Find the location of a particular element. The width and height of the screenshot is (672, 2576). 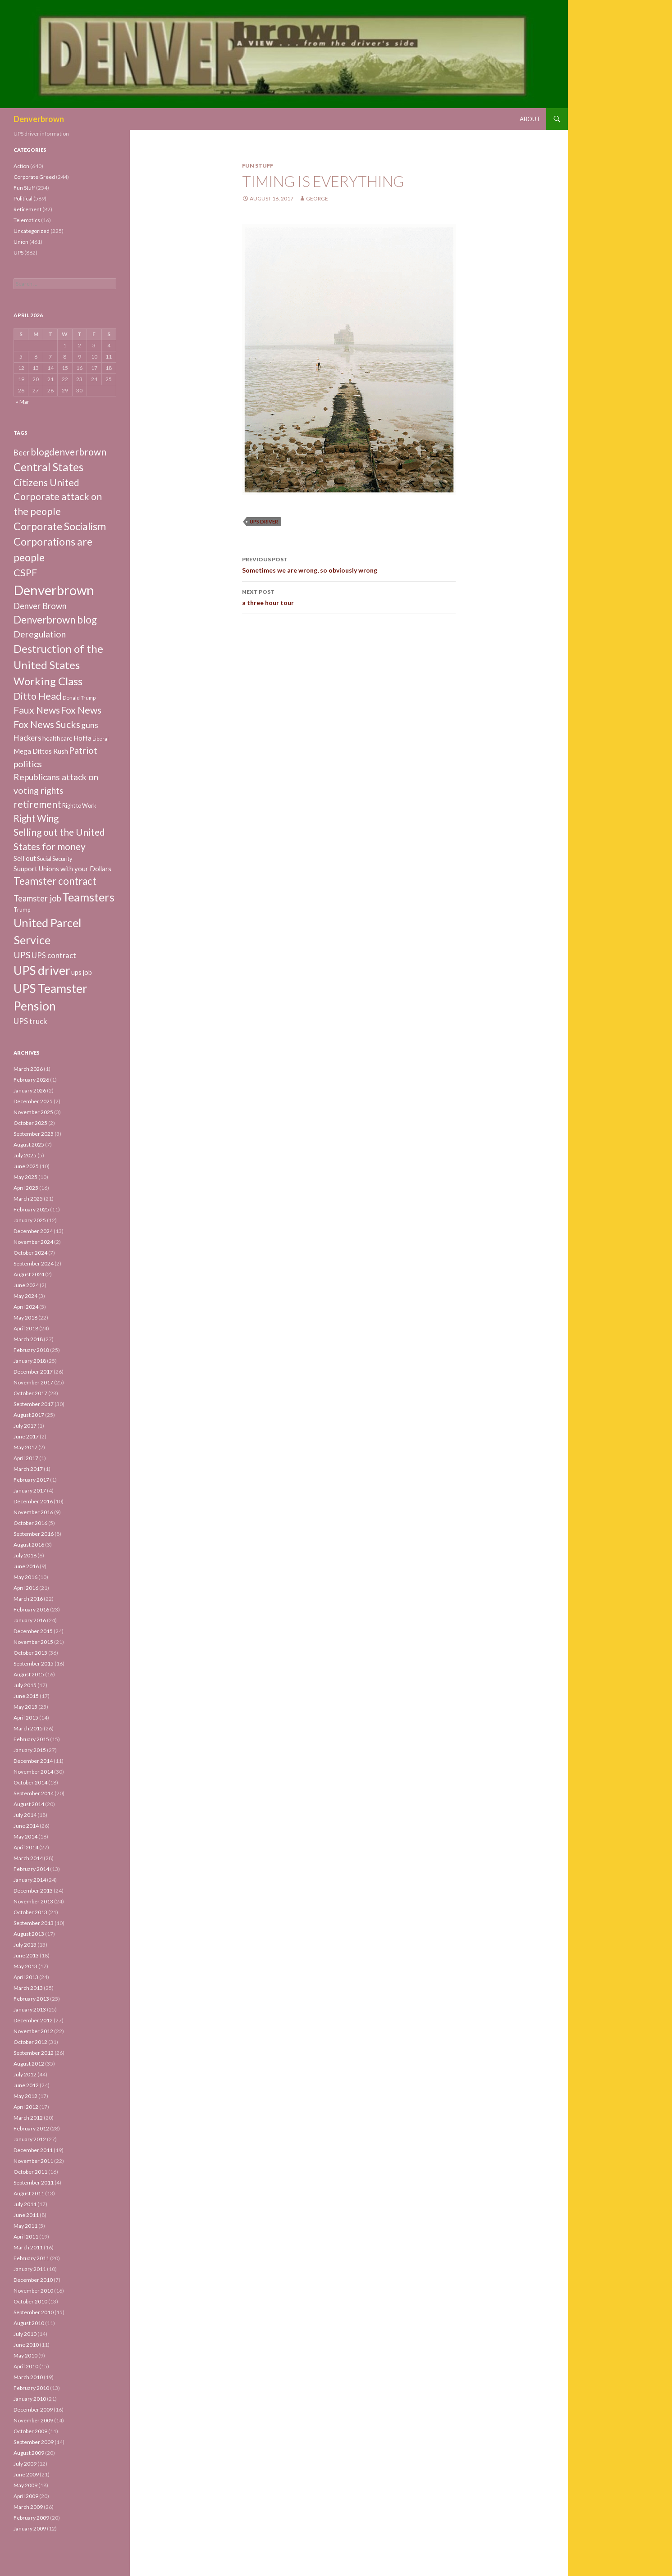

July 2011 is located at coordinates (25, 2204).